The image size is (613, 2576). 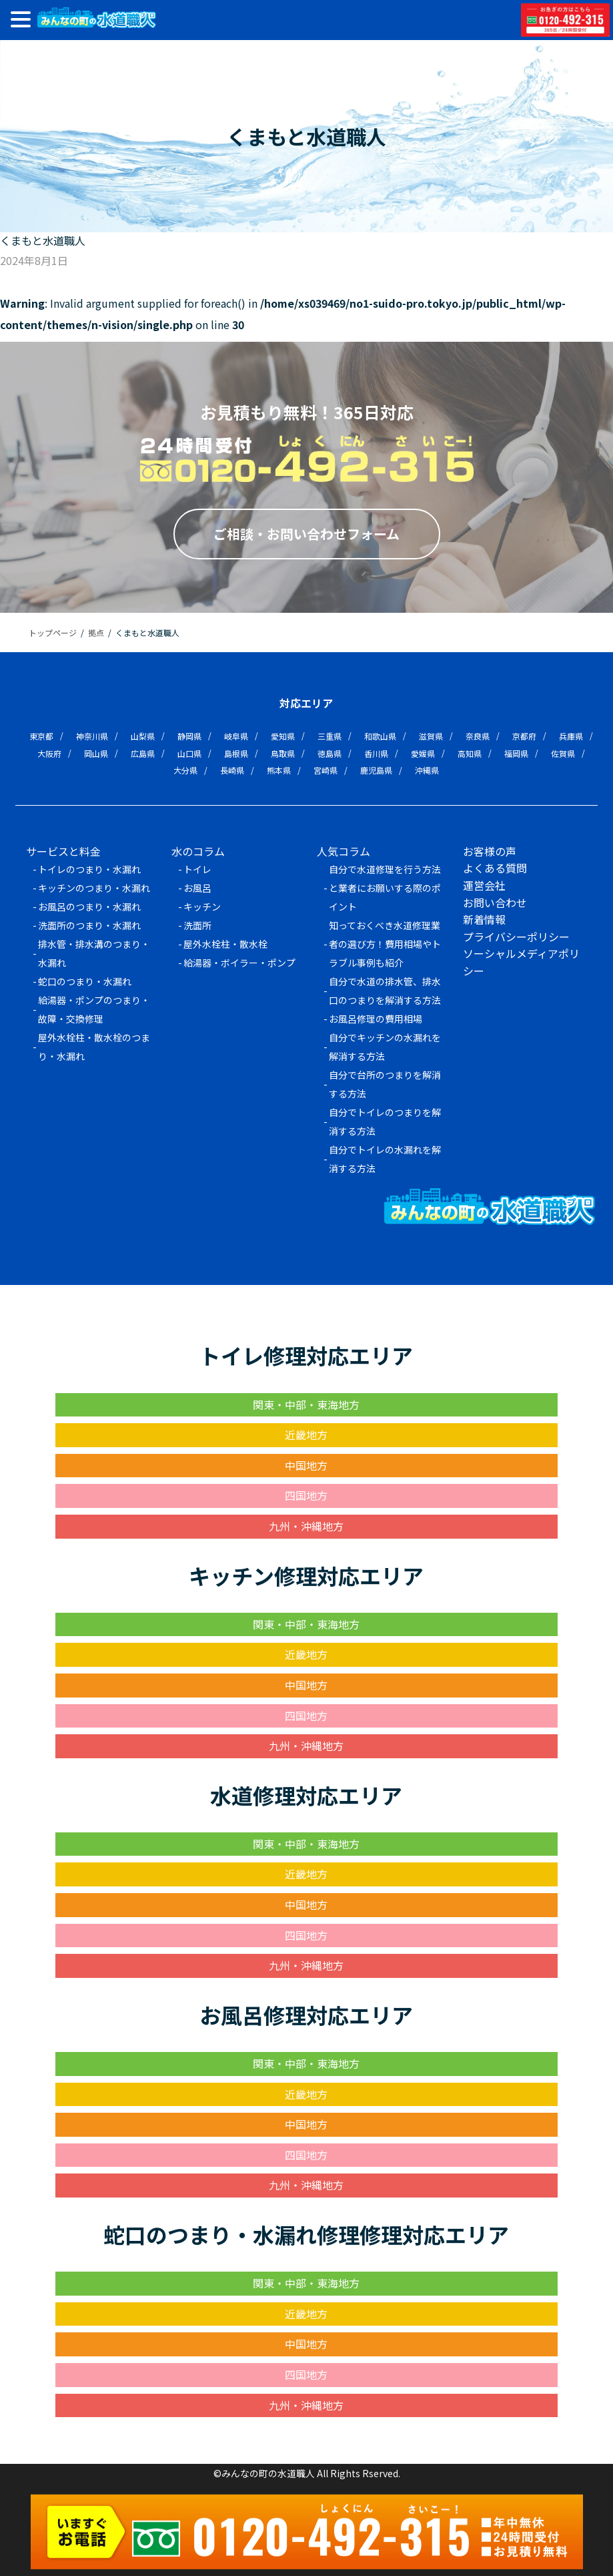 What do you see at coordinates (96, 753) in the screenshot?
I see `岡山県` at bounding box center [96, 753].